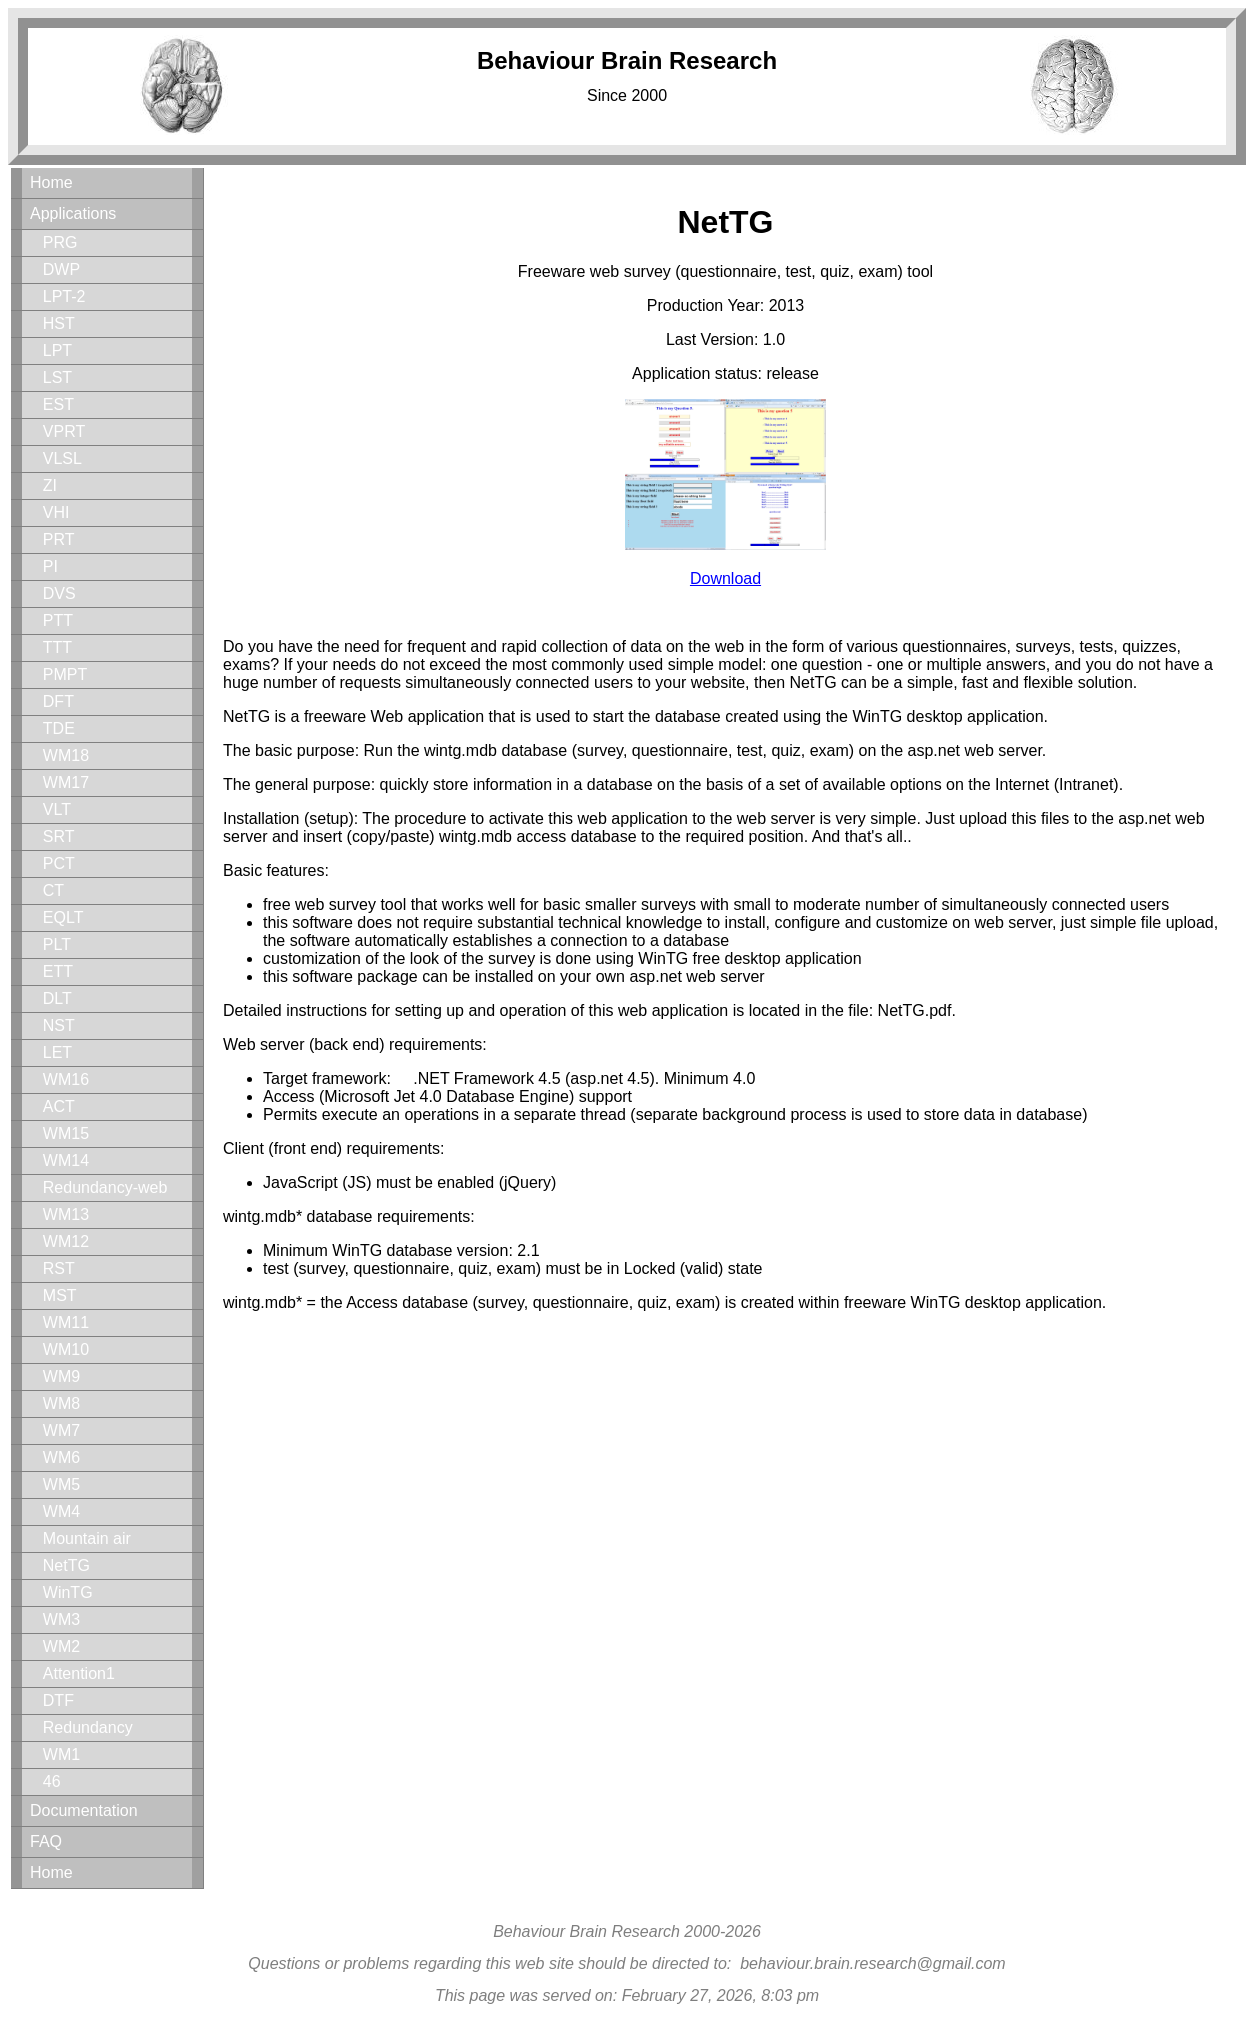  What do you see at coordinates (59, 863) in the screenshot?
I see `PCT` at bounding box center [59, 863].